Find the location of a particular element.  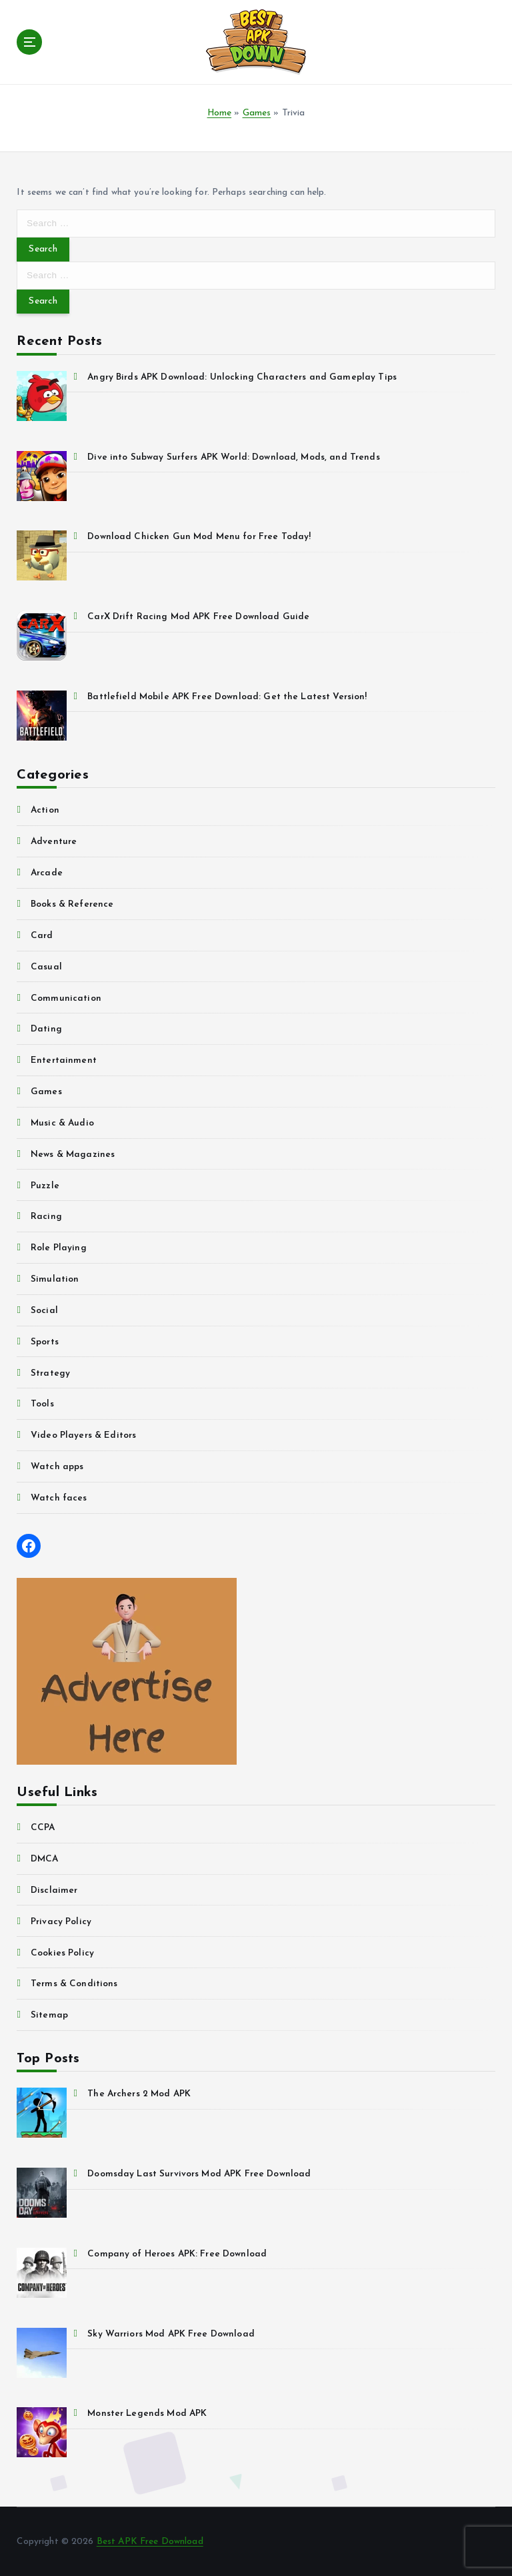

News & Magazines is located at coordinates (73, 1154).